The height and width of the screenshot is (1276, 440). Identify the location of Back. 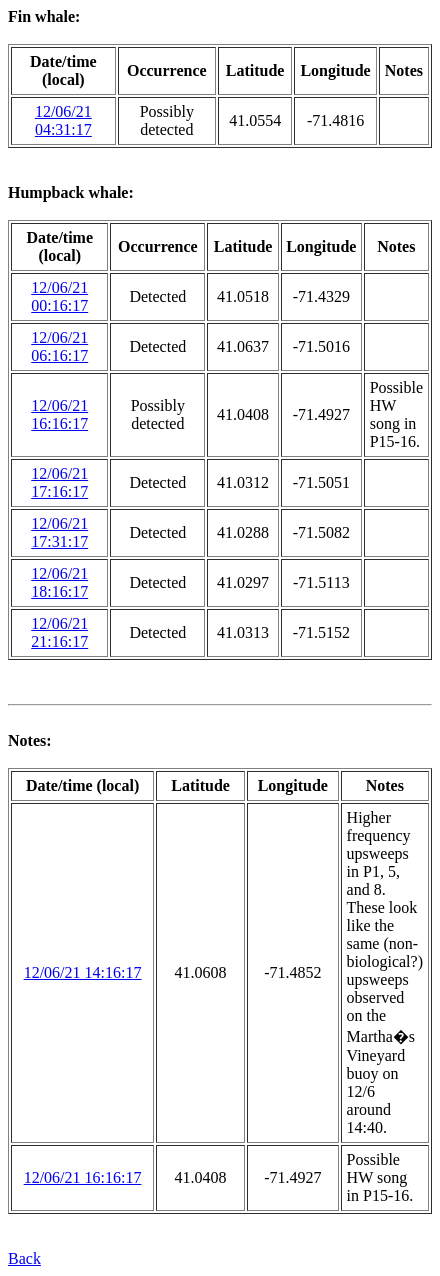
(24, 1258).